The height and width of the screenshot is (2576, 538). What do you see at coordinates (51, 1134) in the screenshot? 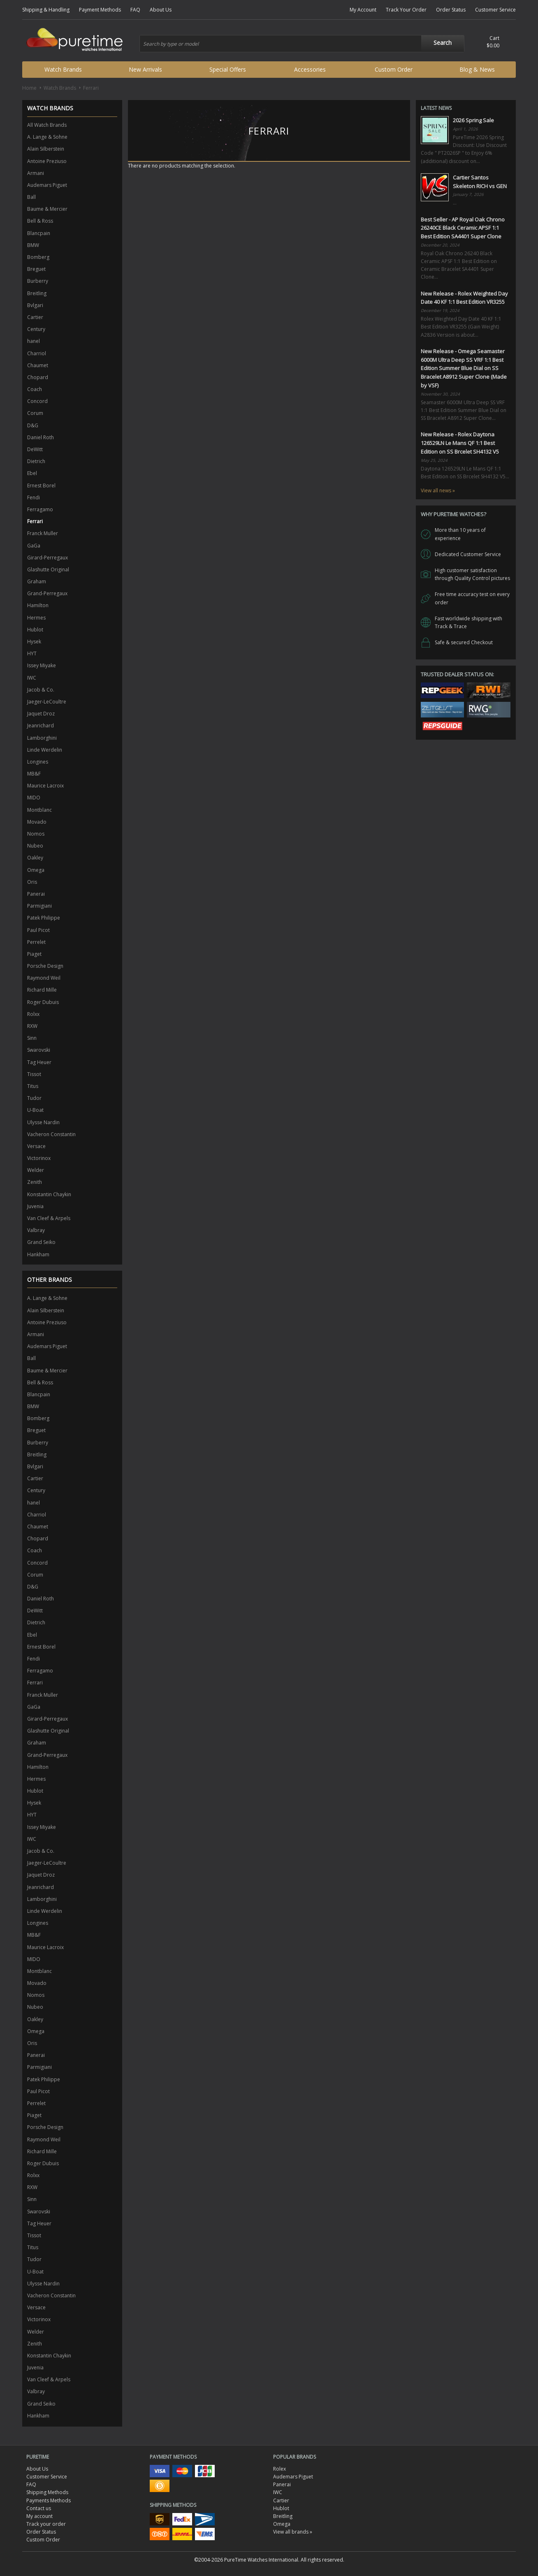
I see `Vacheron Constantin` at bounding box center [51, 1134].